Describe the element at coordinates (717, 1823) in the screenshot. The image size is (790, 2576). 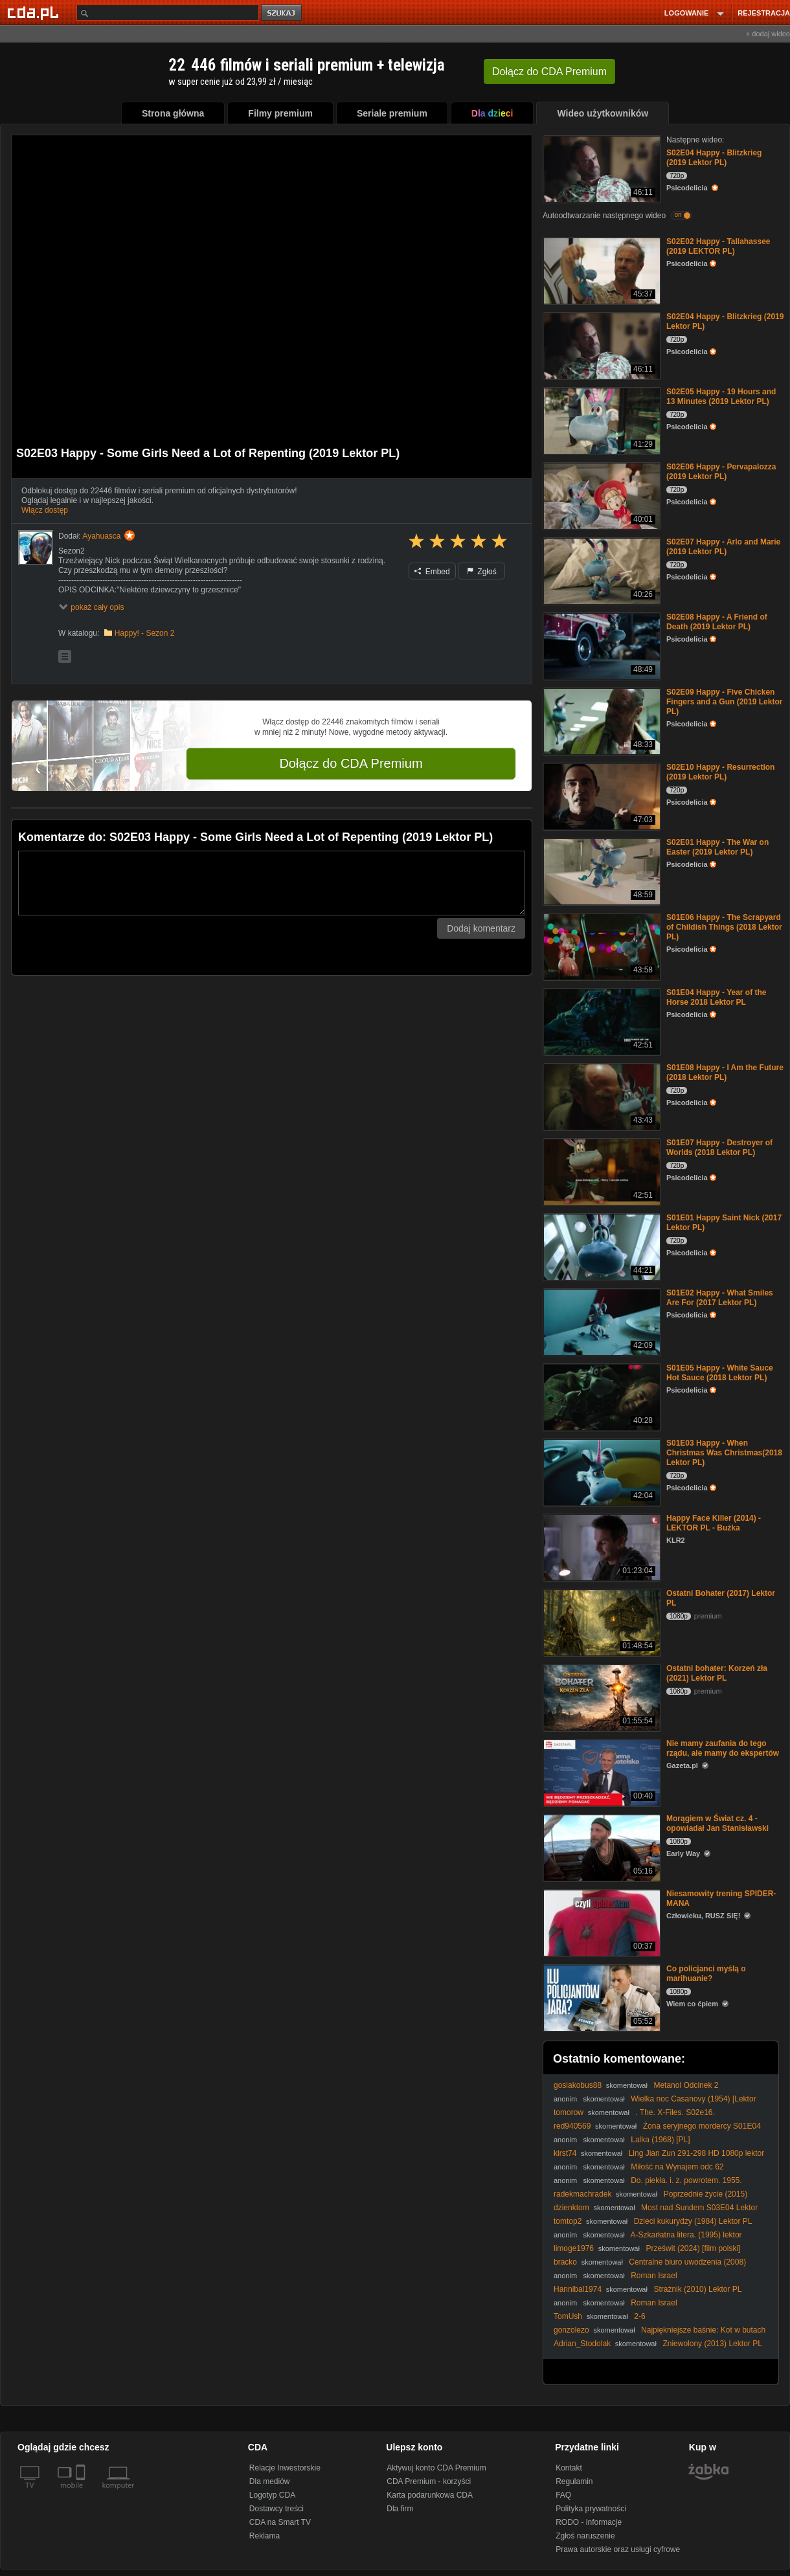
I see `Morągiem w Świat cz. 4 - opowiadał Jan Stanisławski` at that location.